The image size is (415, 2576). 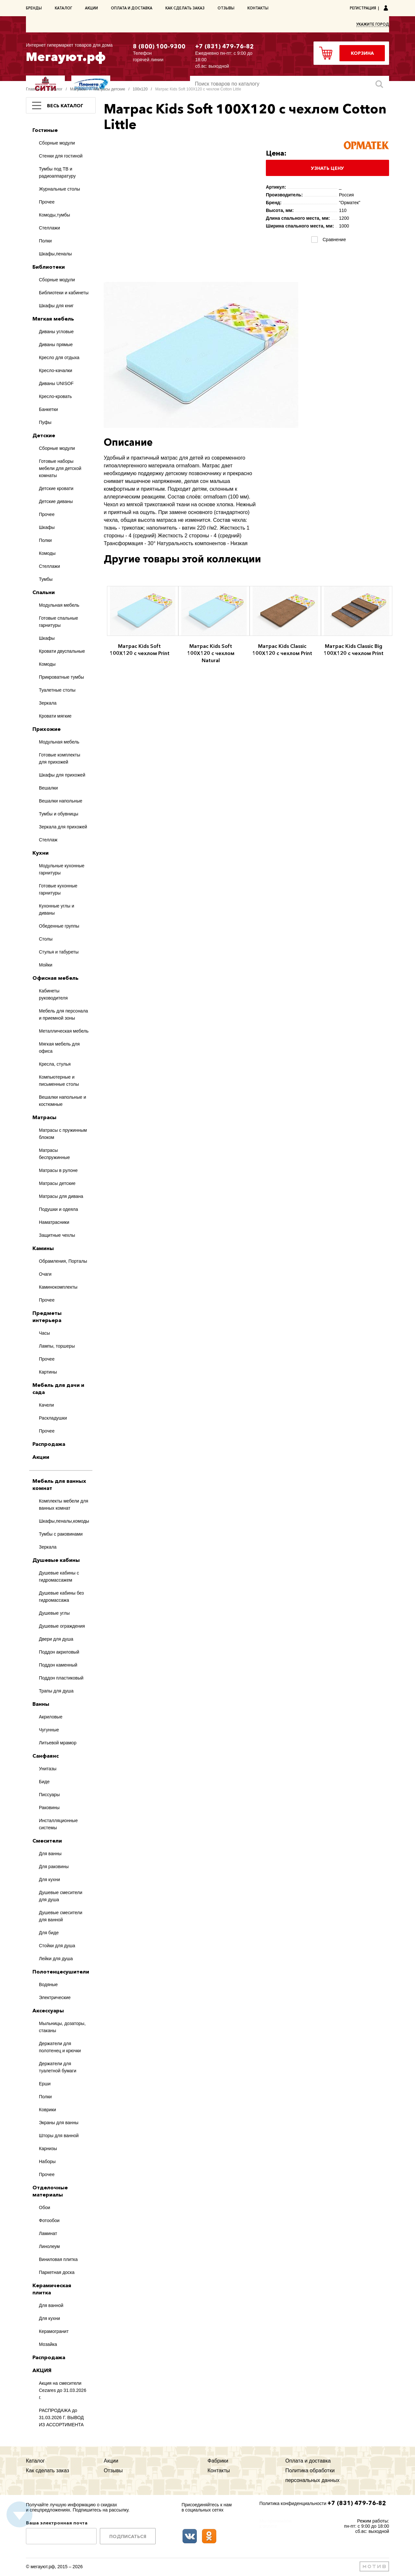 I want to click on Детские диваны, so click(x=56, y=501).